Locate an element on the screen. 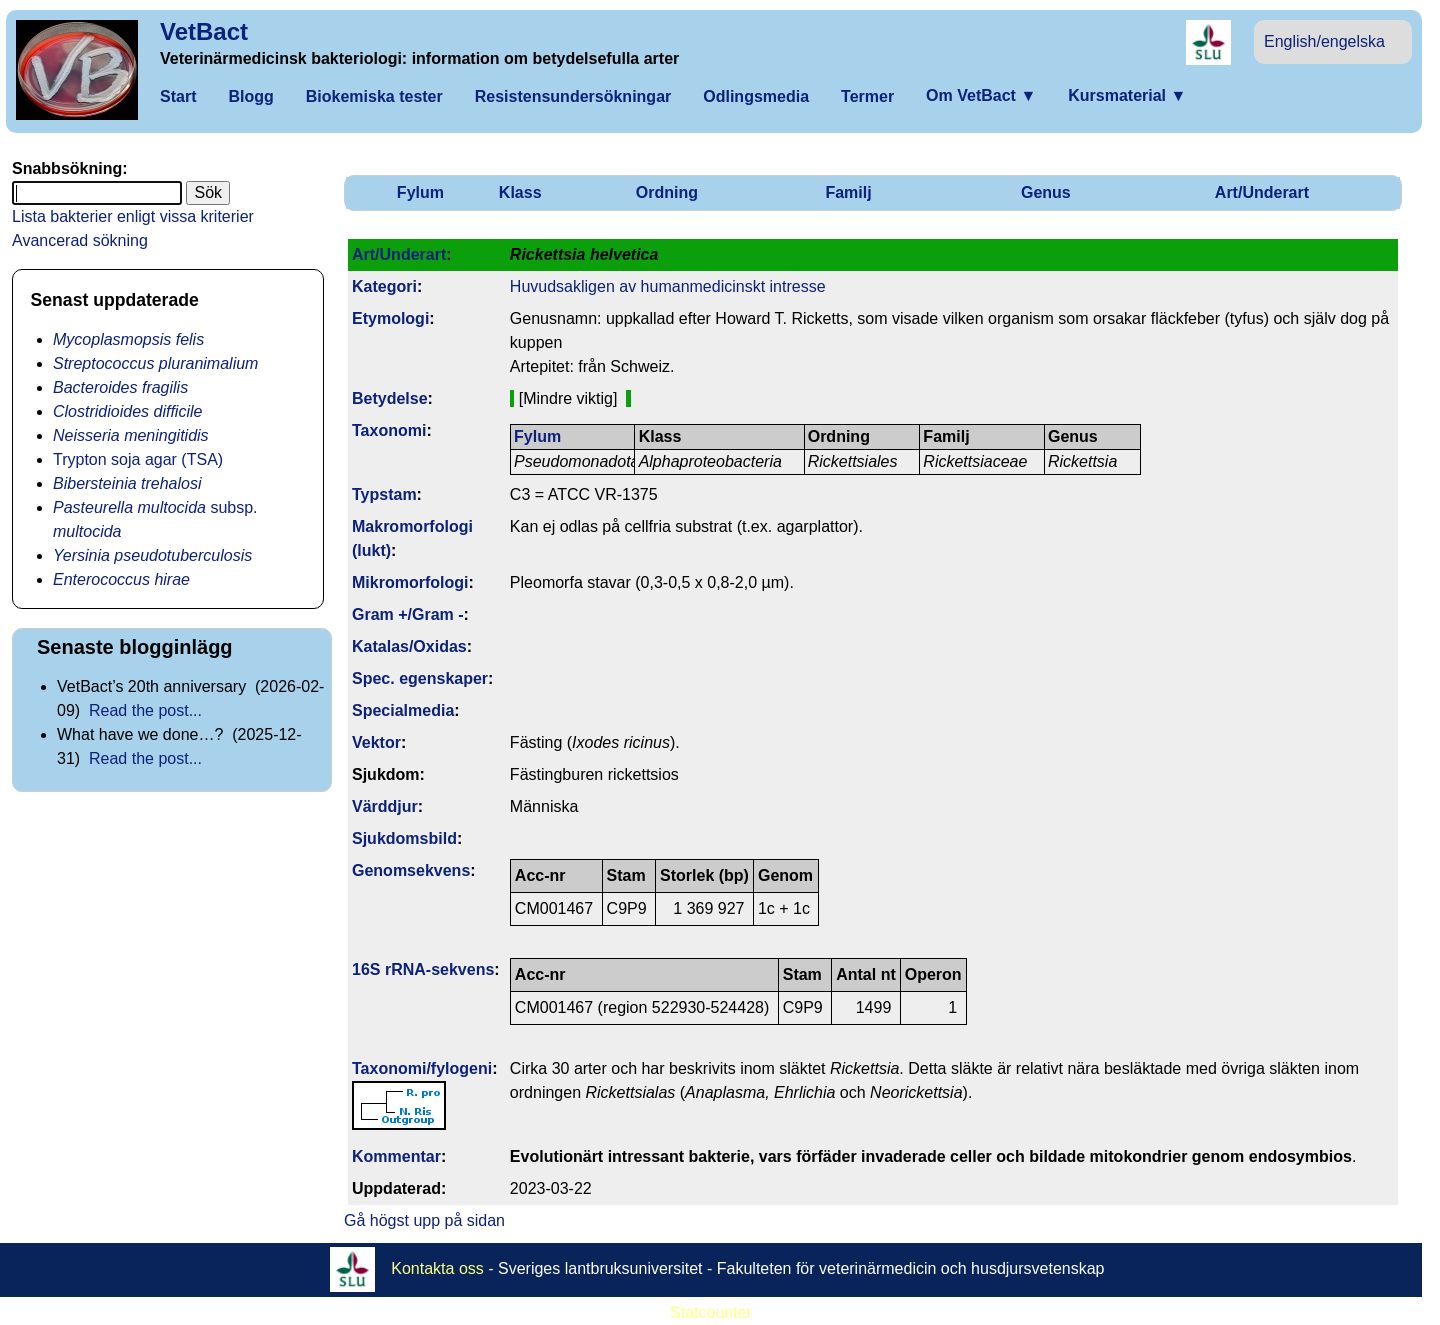 This screenshot has width=1440, height=1325. Gå högst upp på sidan is located at coordinates (424, 1220).